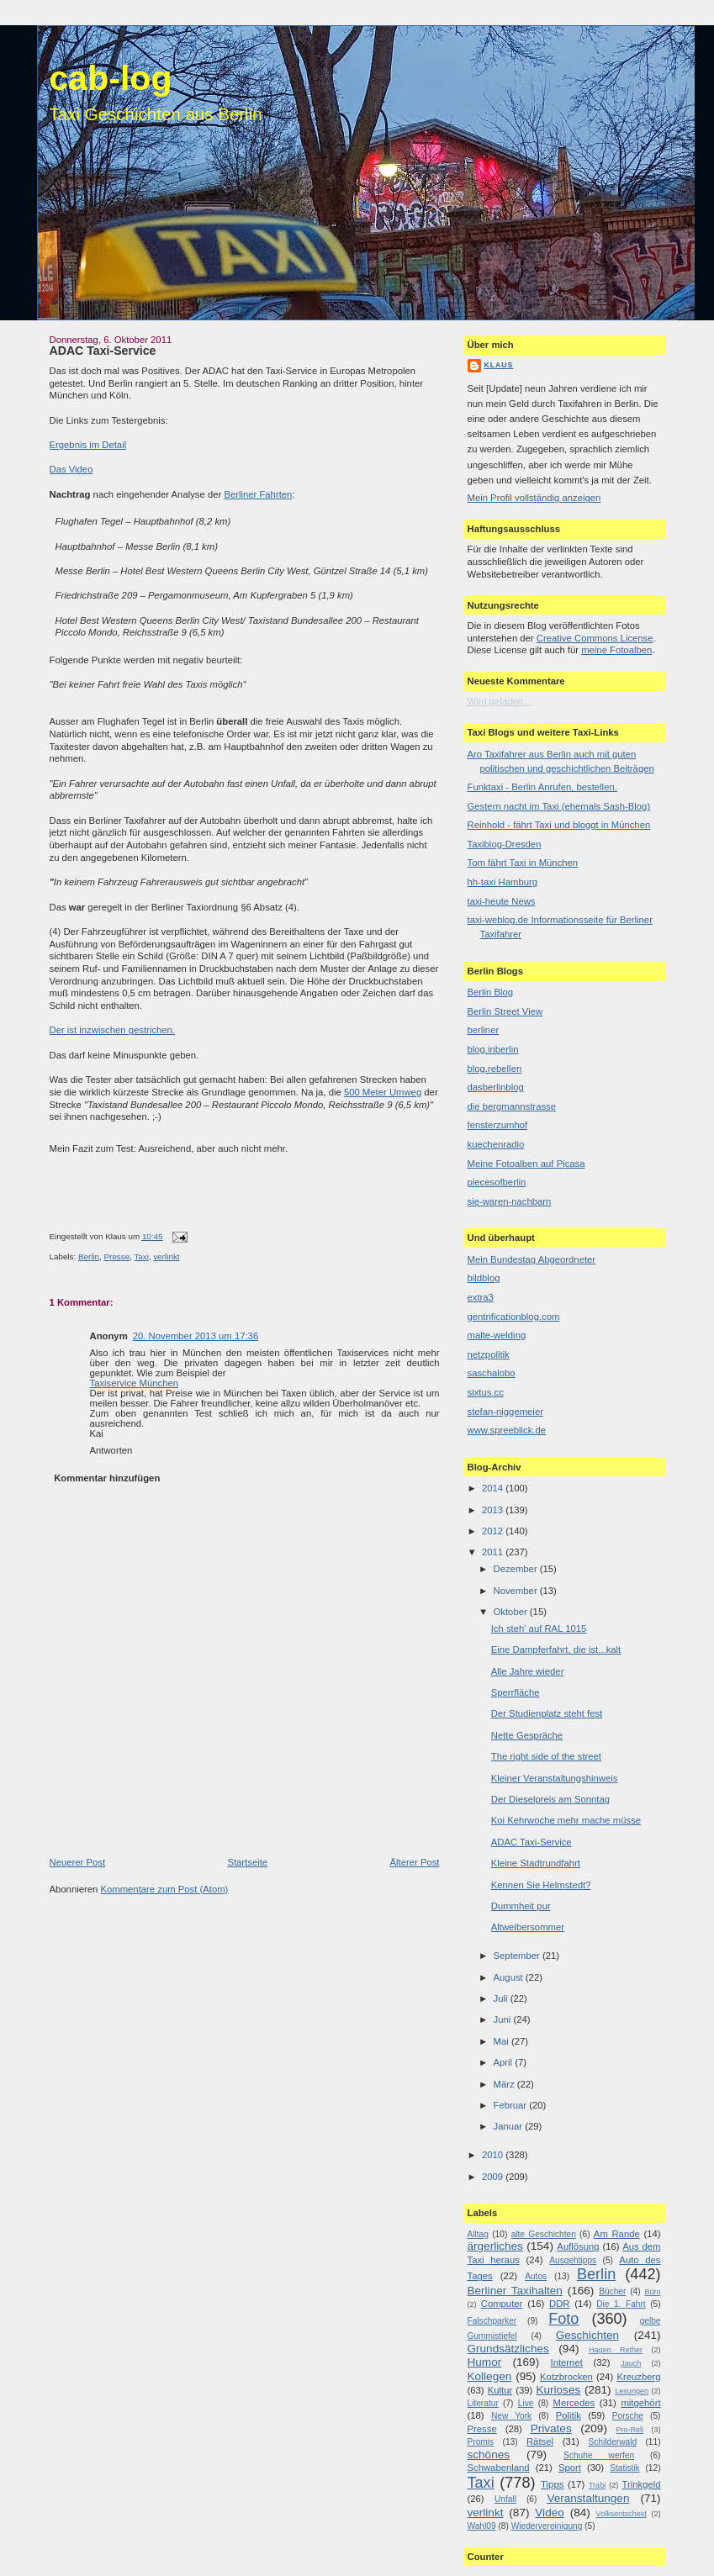 The width and height of the screenshot is (714, 2576). What do you see at coordinates (481, 2442) in the screenshot?
I see `Promis` at bounding box center [481, 2442].